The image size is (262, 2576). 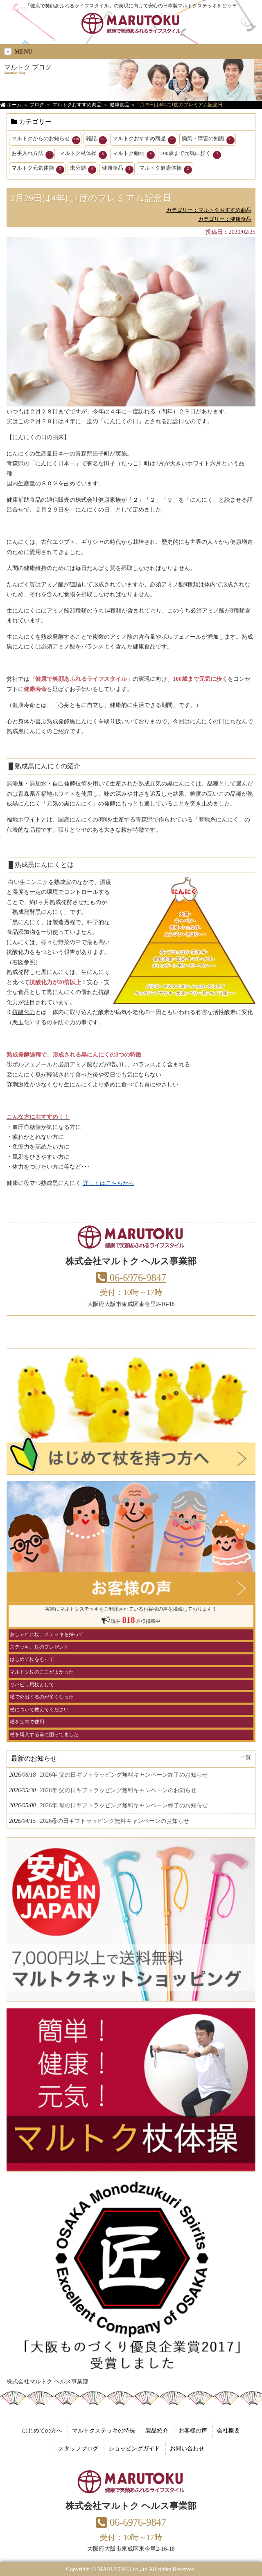 What do you see at coordinates (42, 2430) in the screenshot?
I see `はじめての方へ` at bounding box center [42, 2430].